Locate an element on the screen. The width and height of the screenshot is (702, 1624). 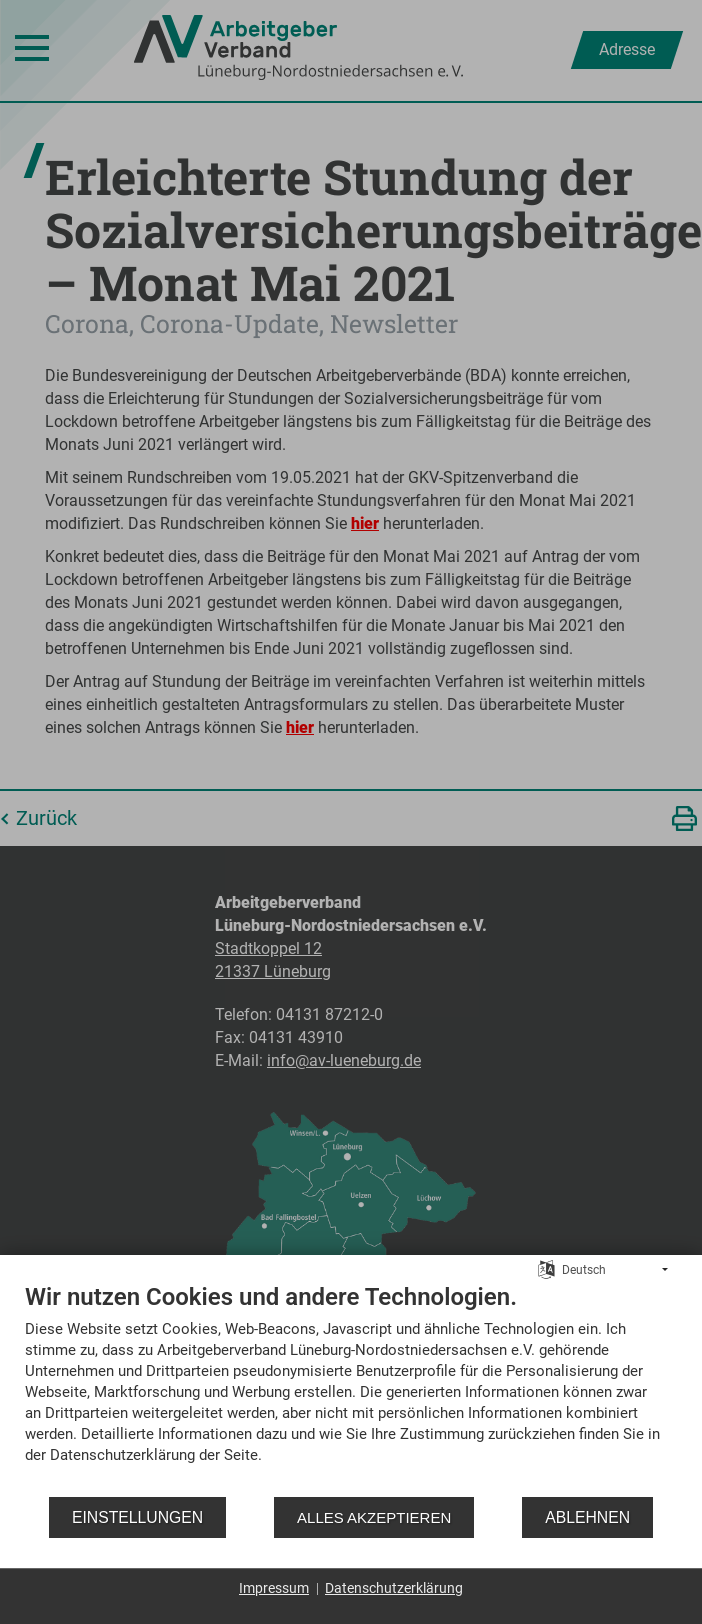
Impressum is located at coordinates (274, 1588).